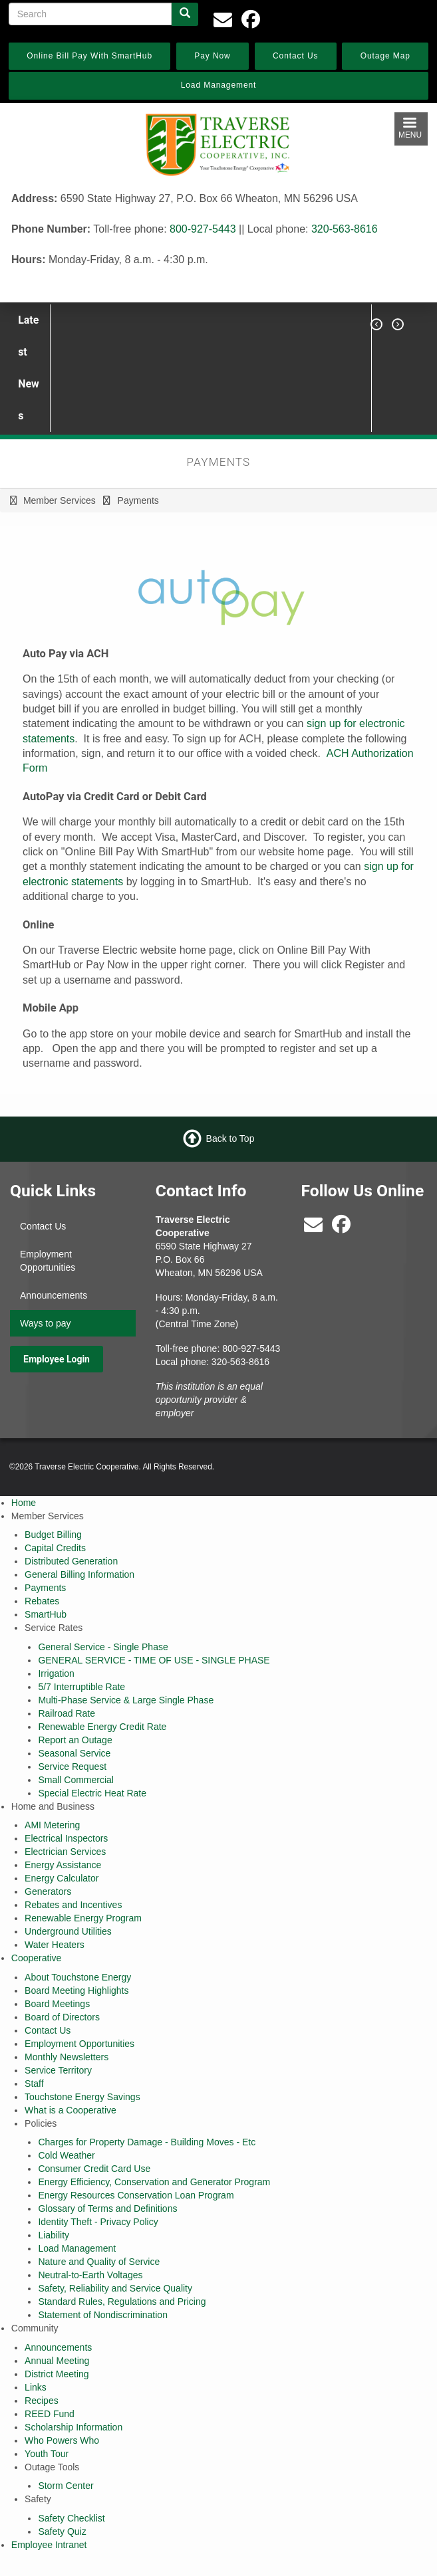 Image resolution: width=437 pixels, height=2576 pixels. What do you see at coordinates (99, 2261) in the screenshot?
I see `Nature and Quality of Service` at bounding box center [99, 2261].